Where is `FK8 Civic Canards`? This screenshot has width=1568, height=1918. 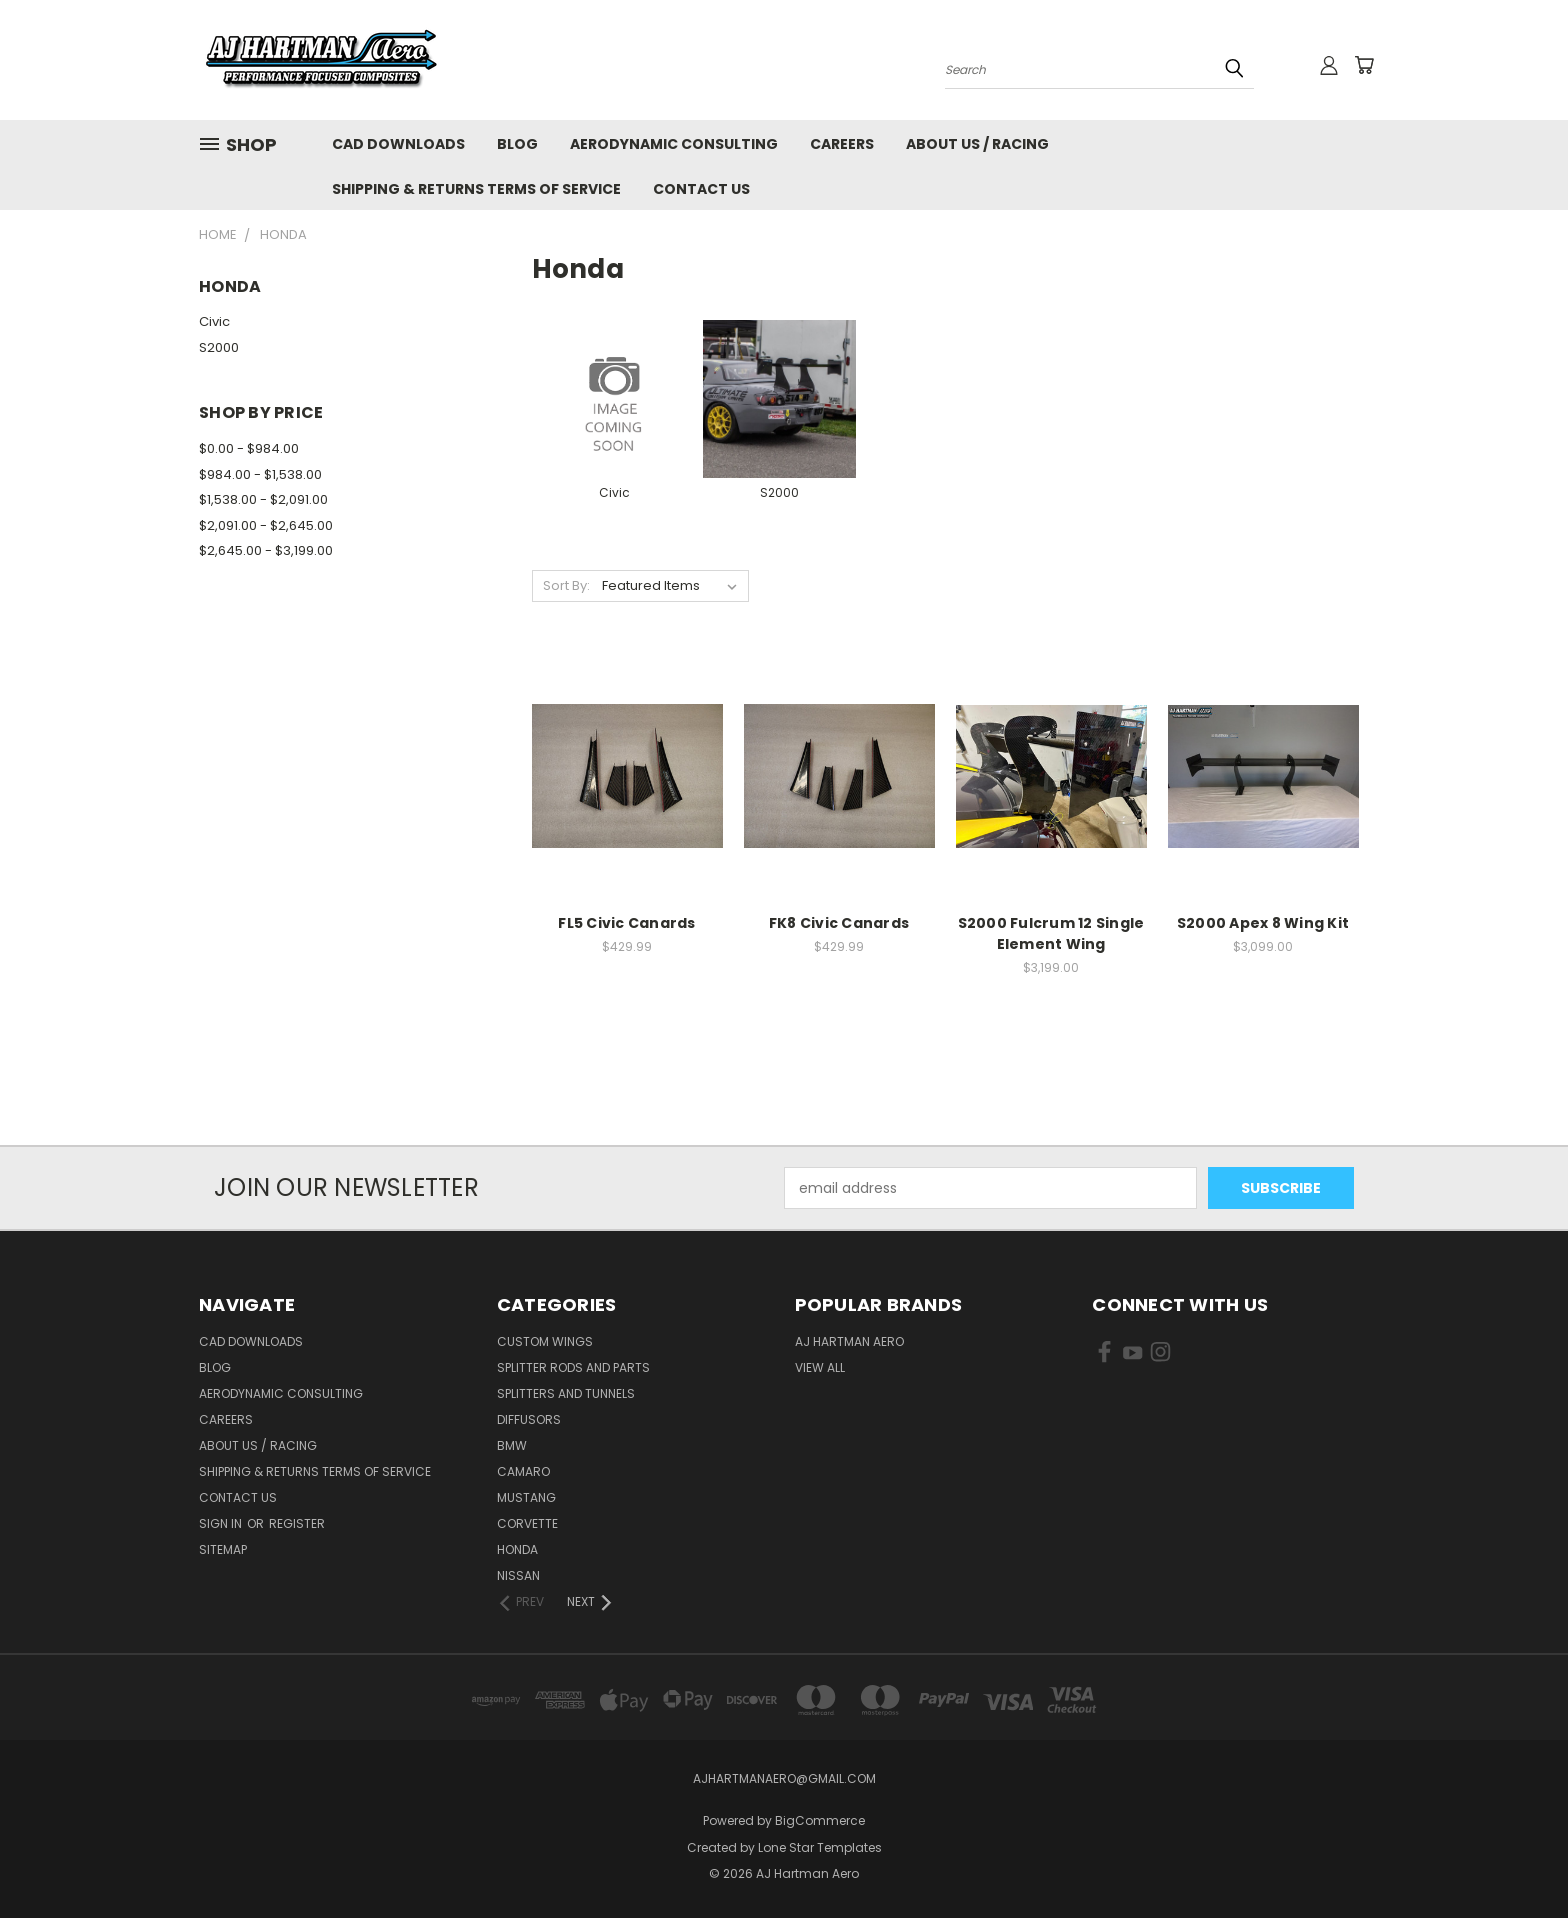
FK8 Civic Canards is located at coordinates (839, 923).